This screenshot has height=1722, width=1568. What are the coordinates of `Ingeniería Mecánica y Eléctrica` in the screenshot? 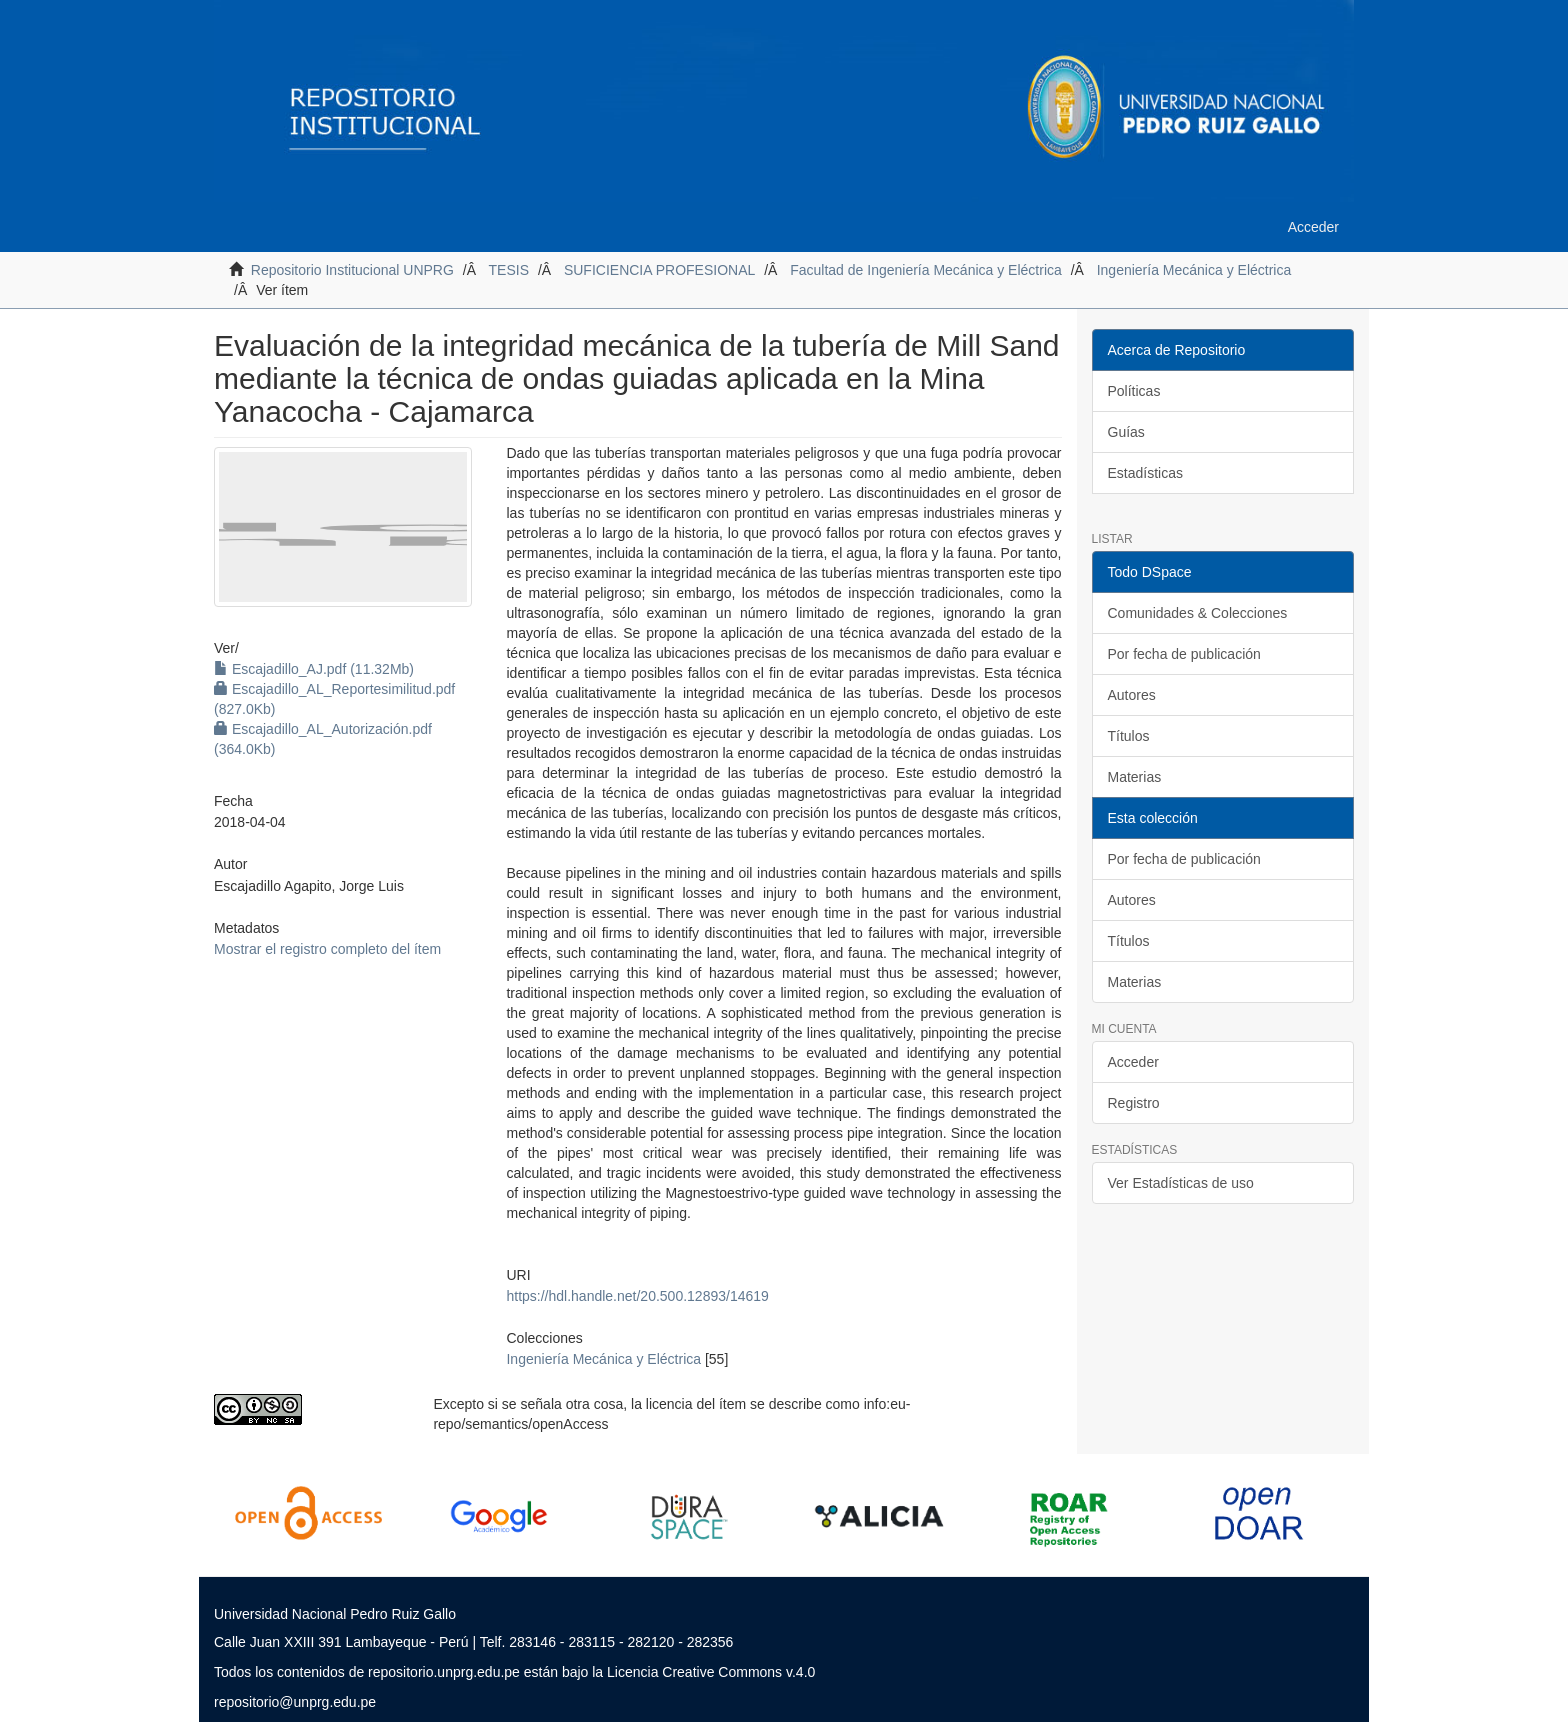 It's located at (1194, 270).